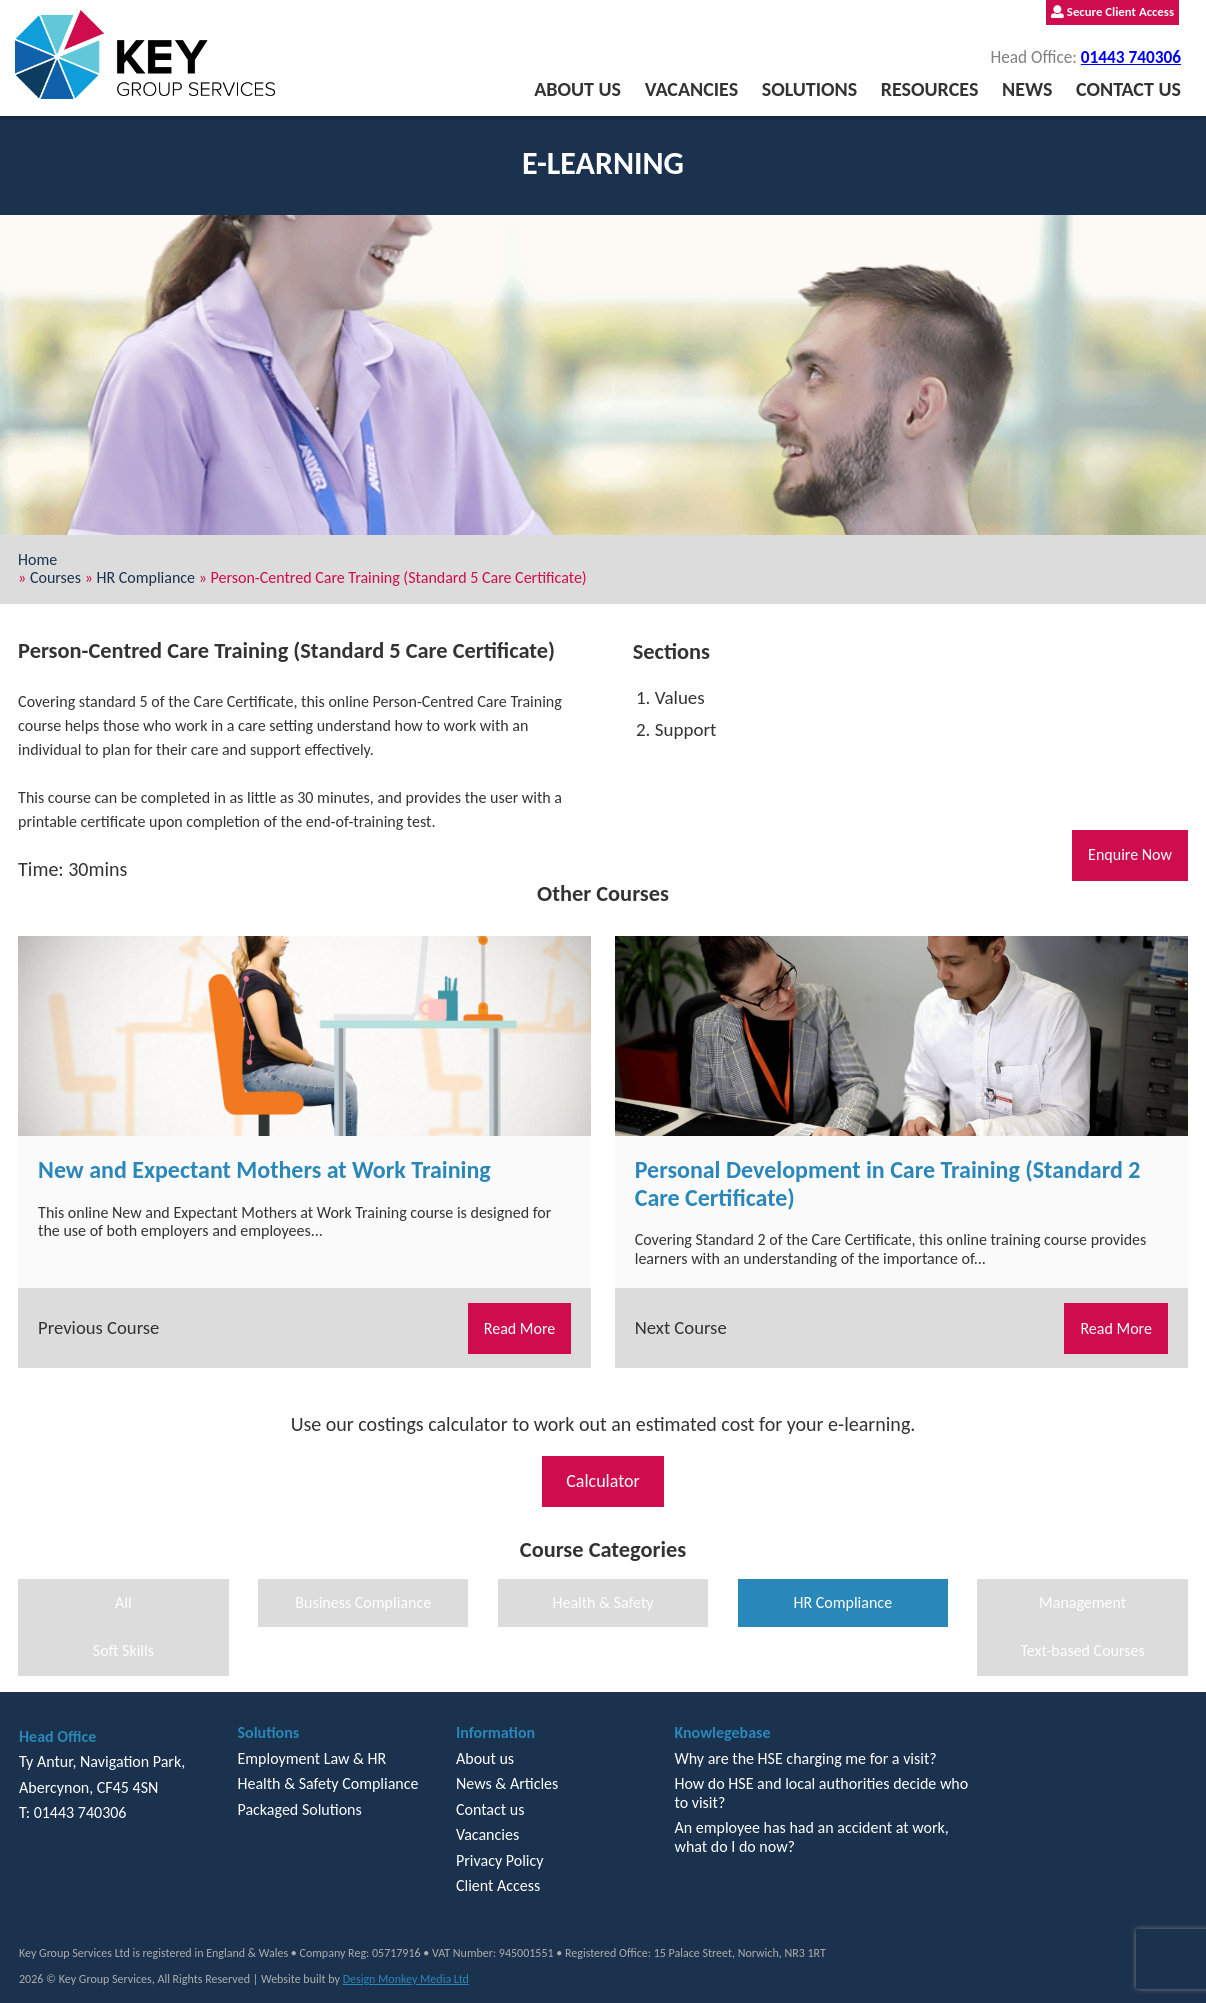 This screenshot has height=2003, width=1206. I want to click on Secure Client Access, so click(1112, 11).